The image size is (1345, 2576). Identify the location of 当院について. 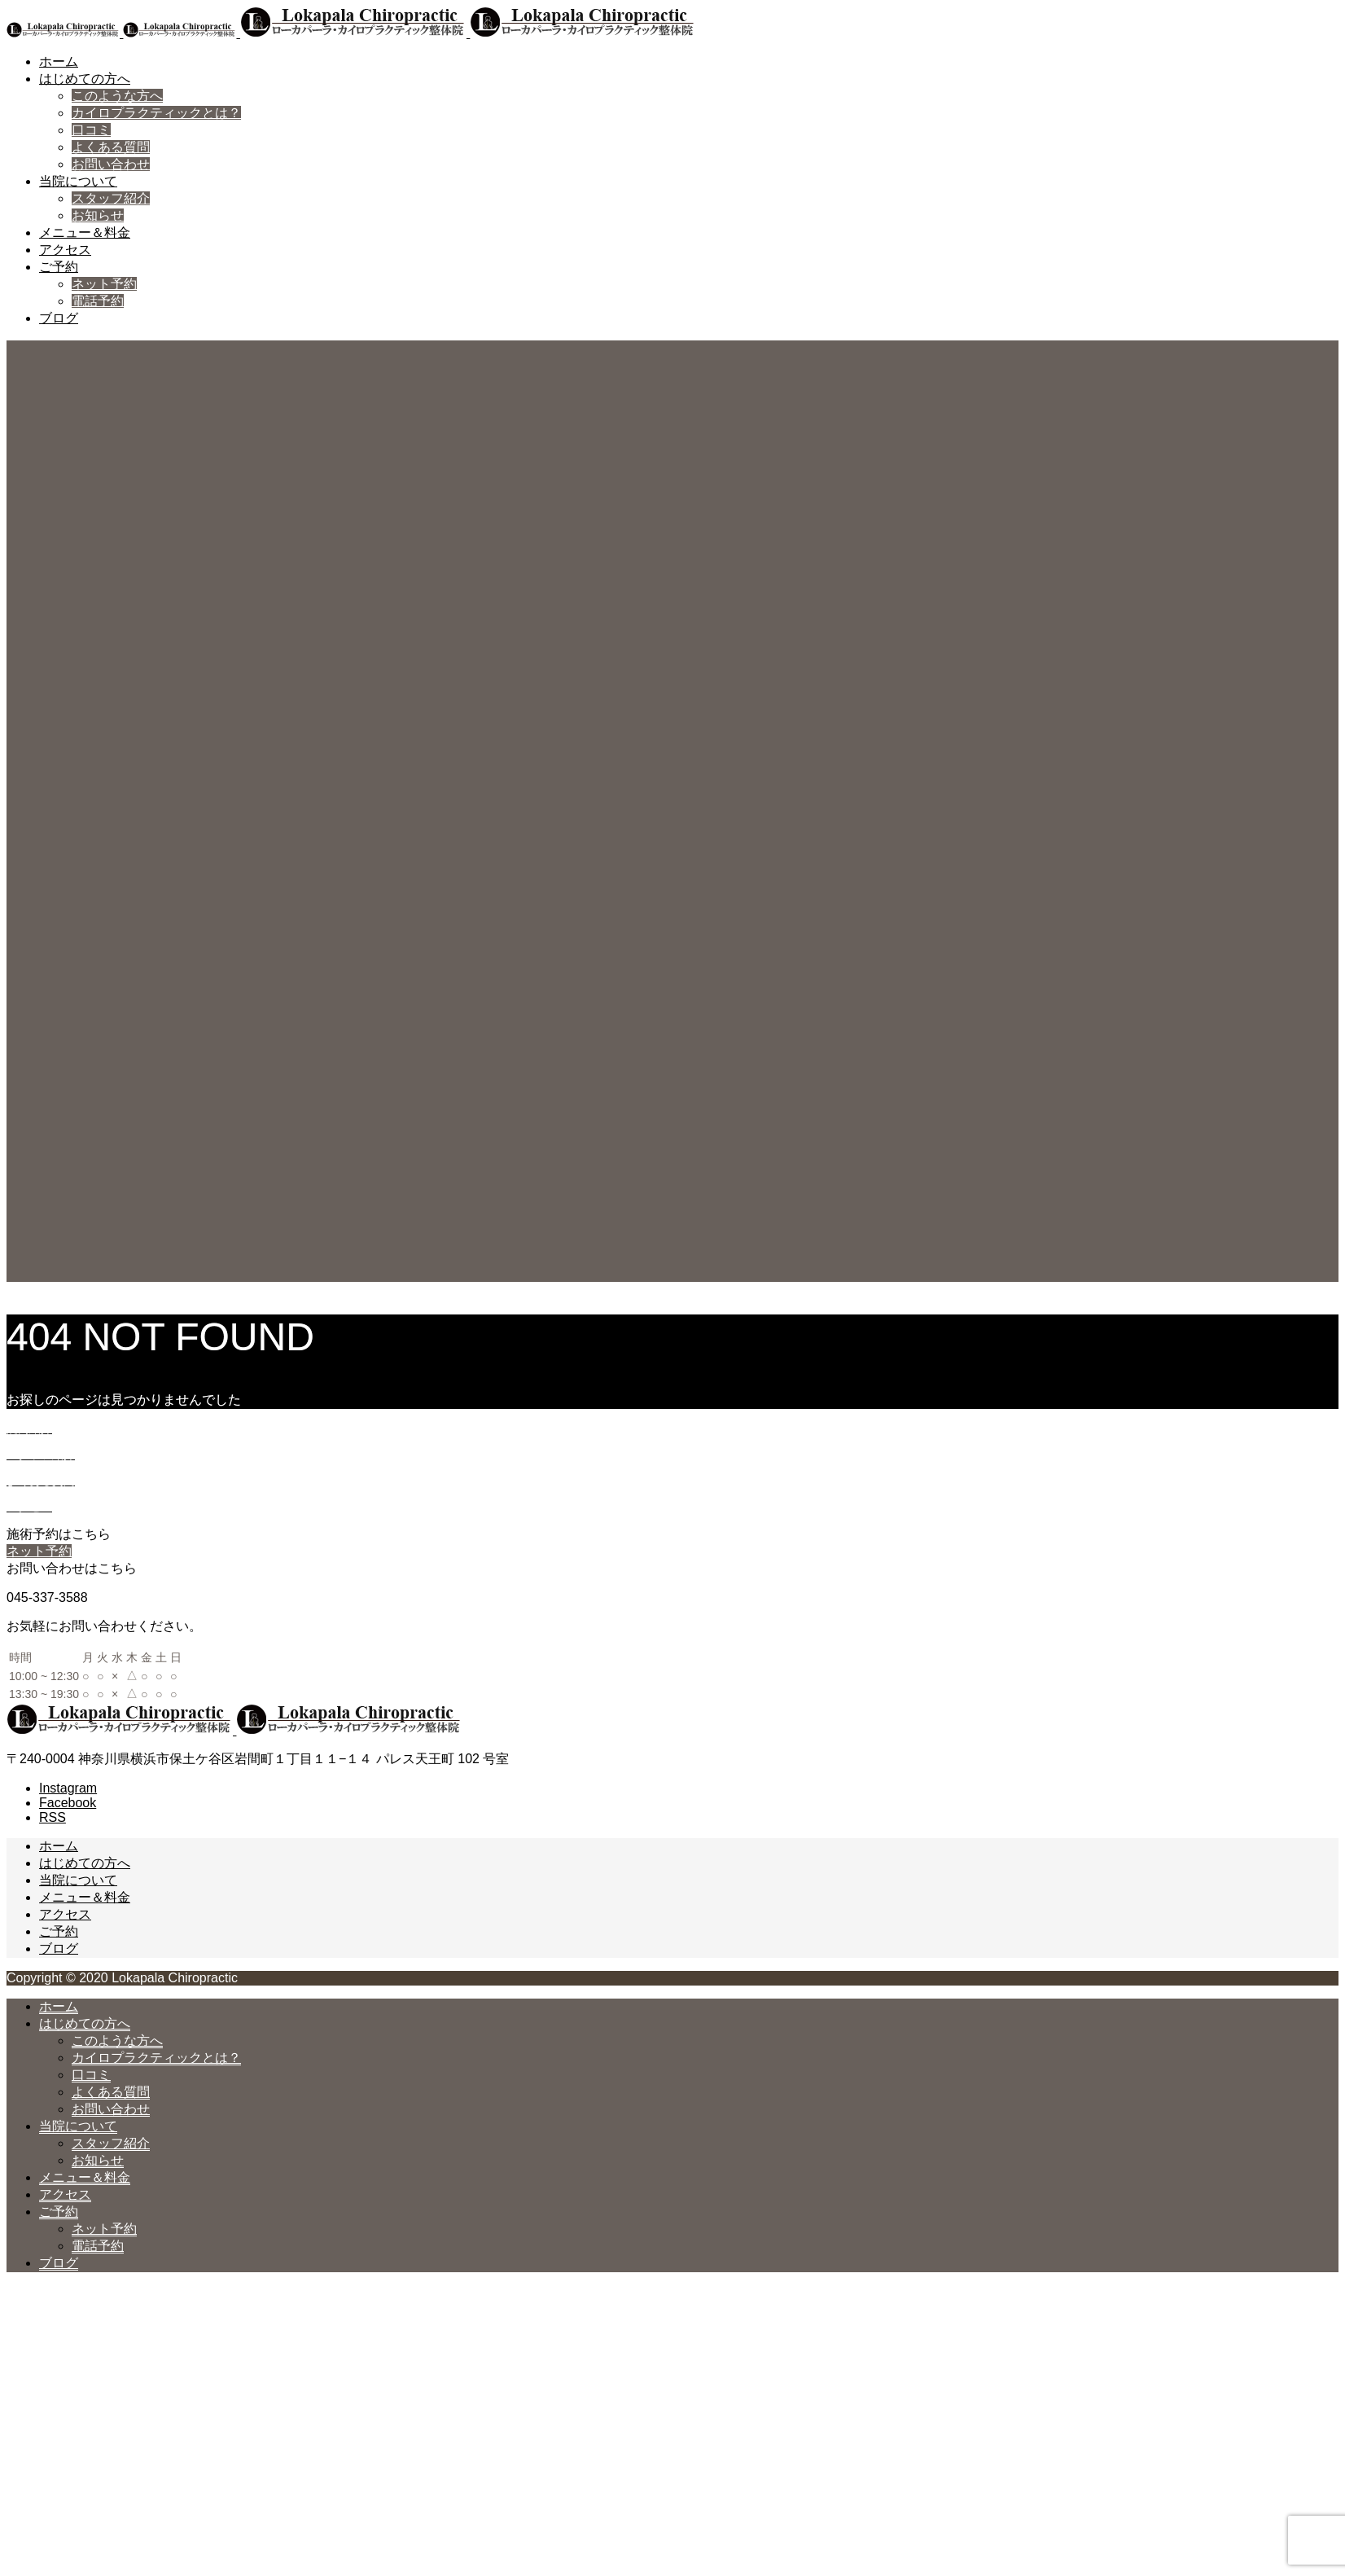
(78, 181).